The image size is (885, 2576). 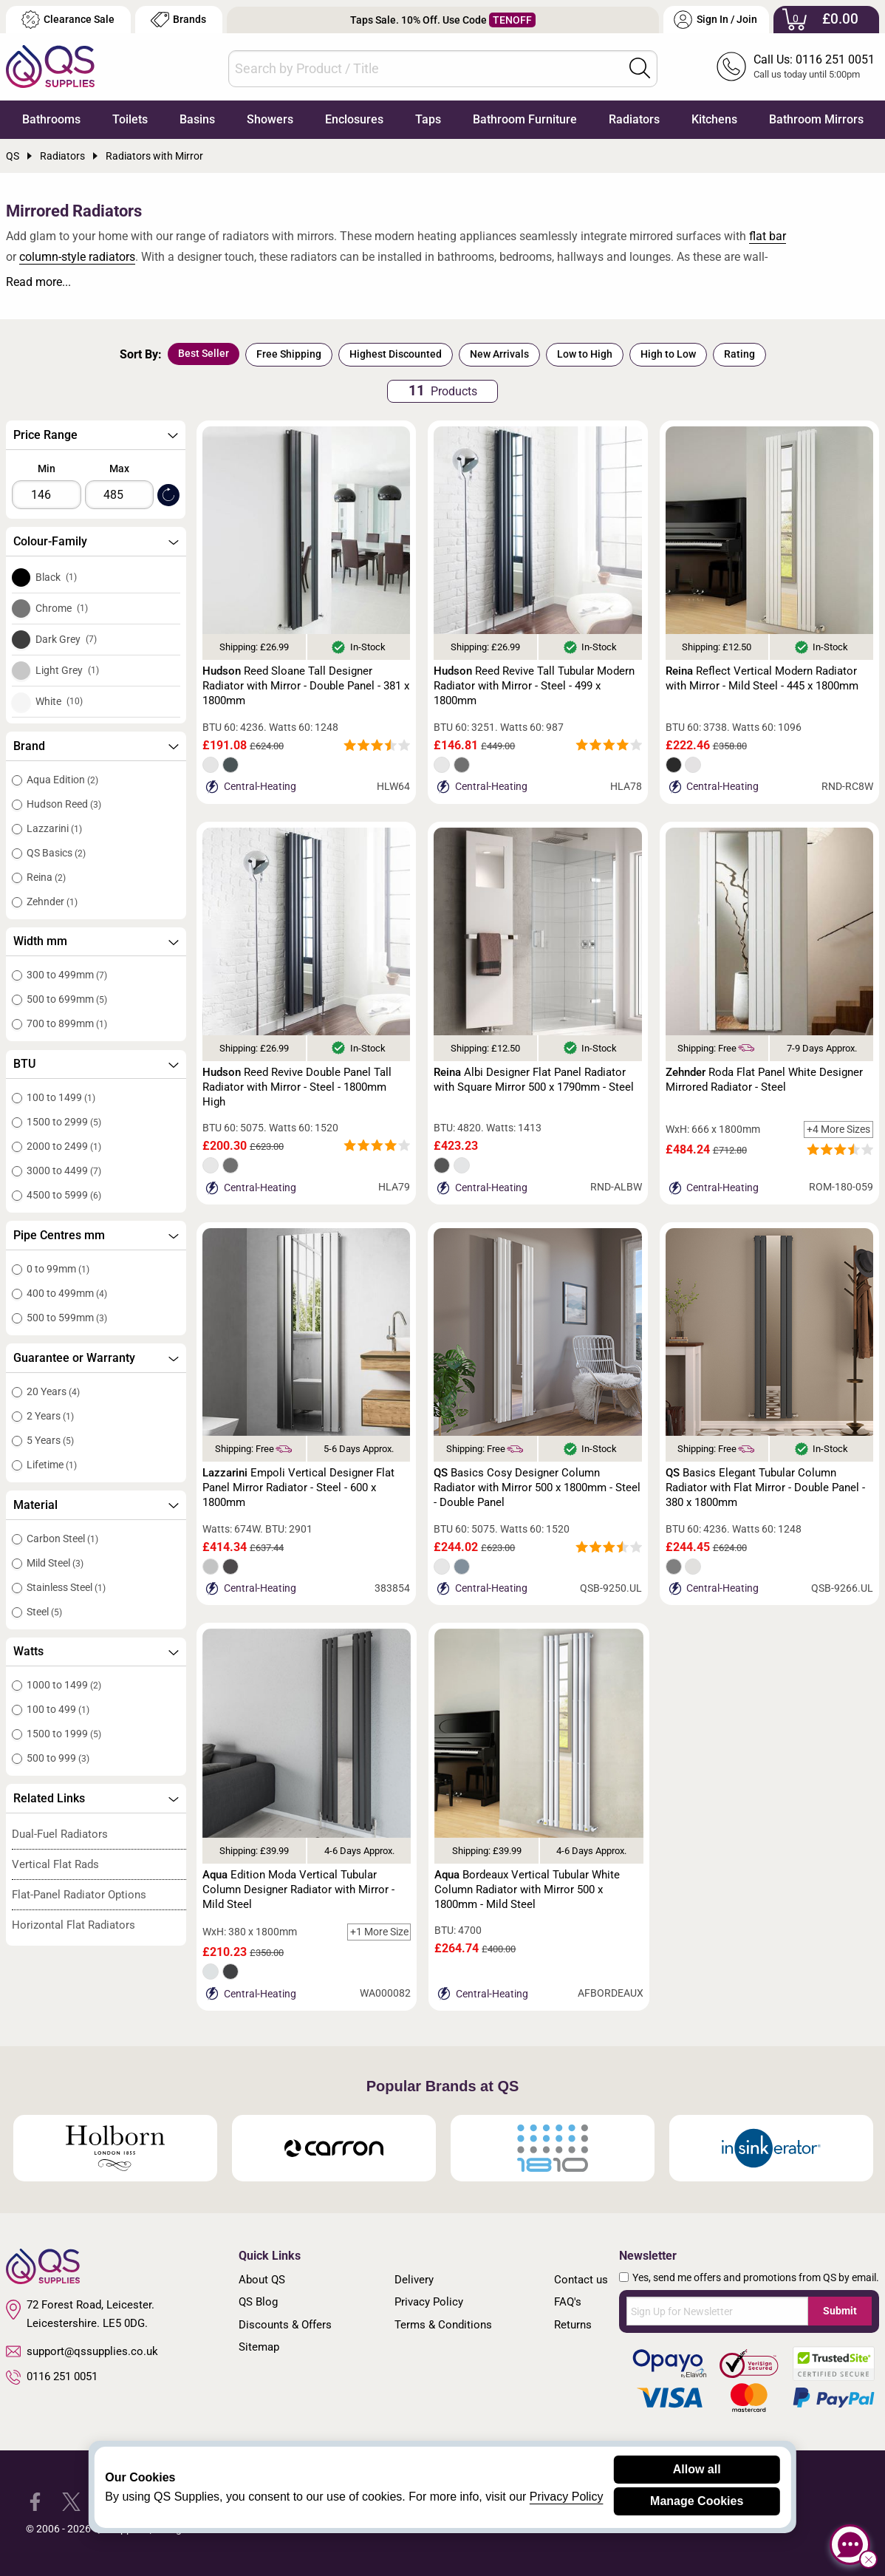 What do you see at coordinates (60, 1834) in the screenshot?
I see `Dual-Fuel Radiators` at bounding box center [60, 1834].